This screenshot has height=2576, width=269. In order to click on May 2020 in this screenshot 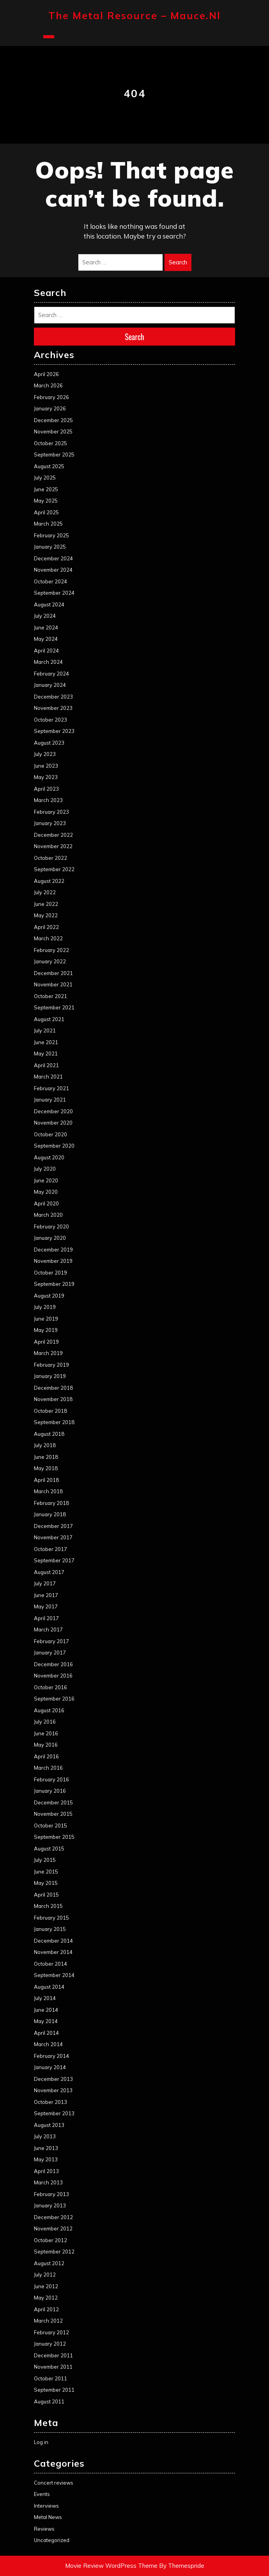, I will do `click(46, 1192)`.